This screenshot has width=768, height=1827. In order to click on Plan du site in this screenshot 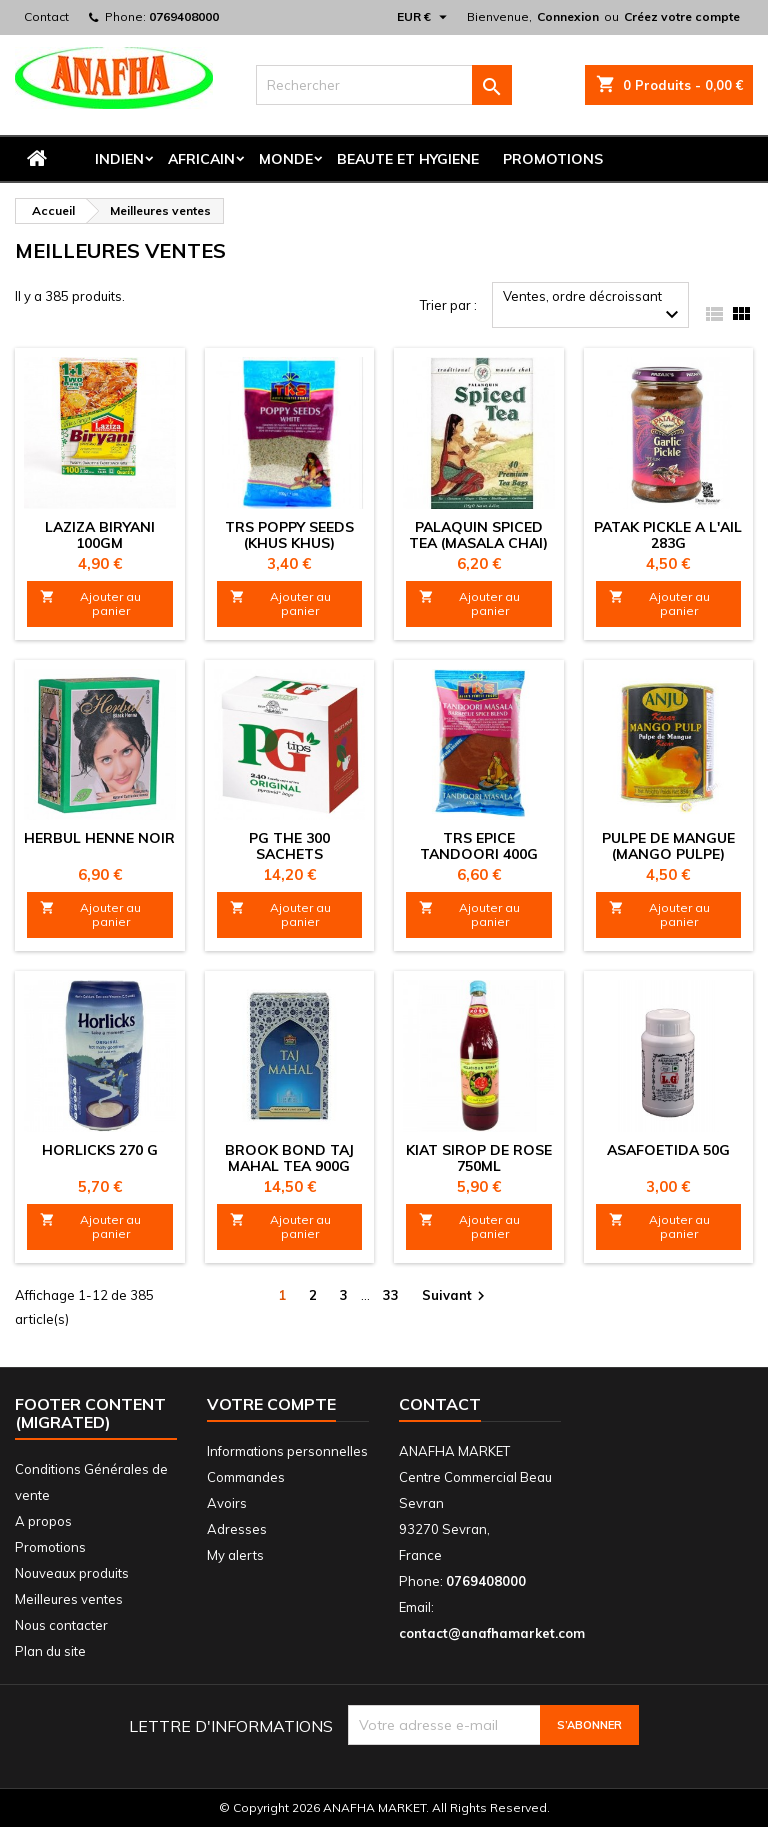, I will do `click(50, 1651)`.